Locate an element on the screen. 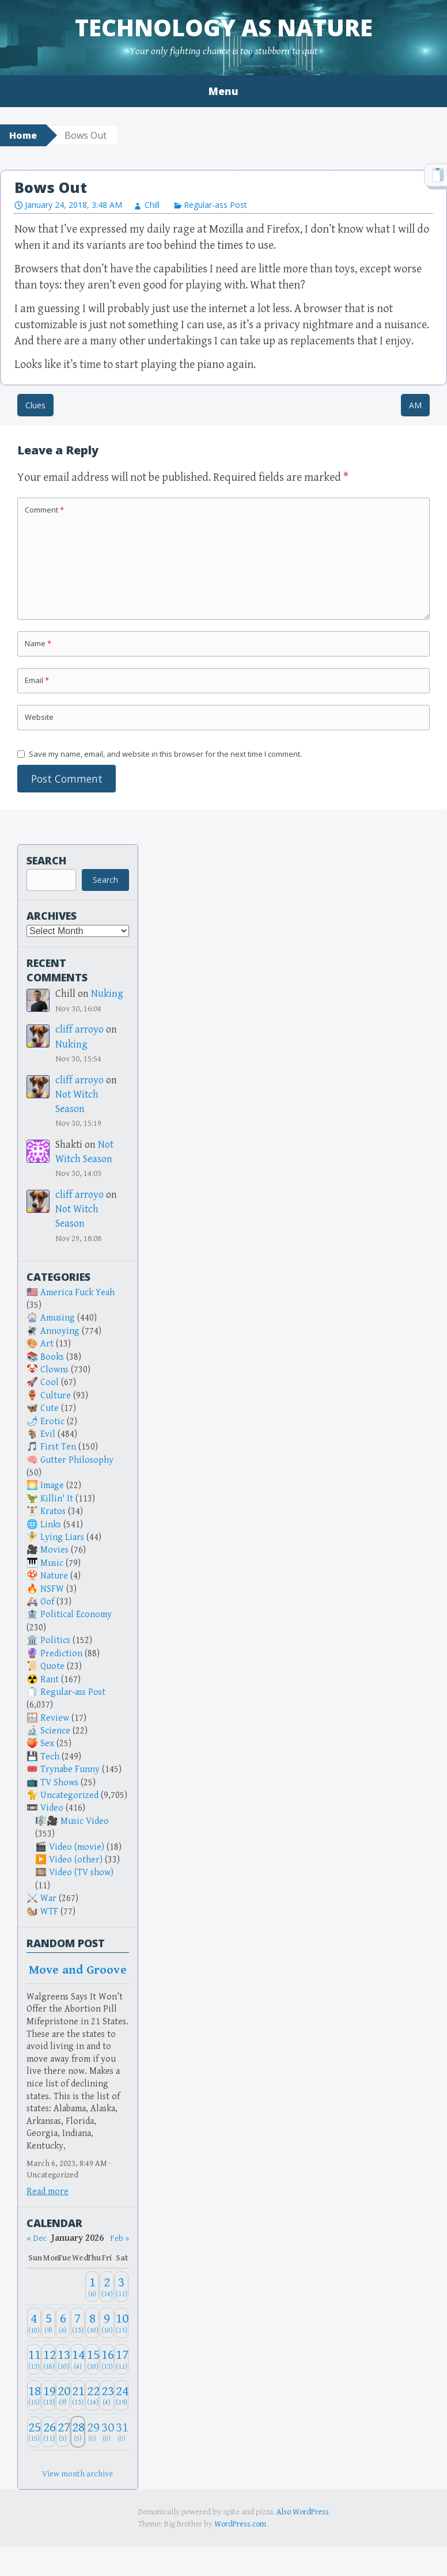 This screenshot has width=447, height=2576. Video is located at coordinates (51, 1808).